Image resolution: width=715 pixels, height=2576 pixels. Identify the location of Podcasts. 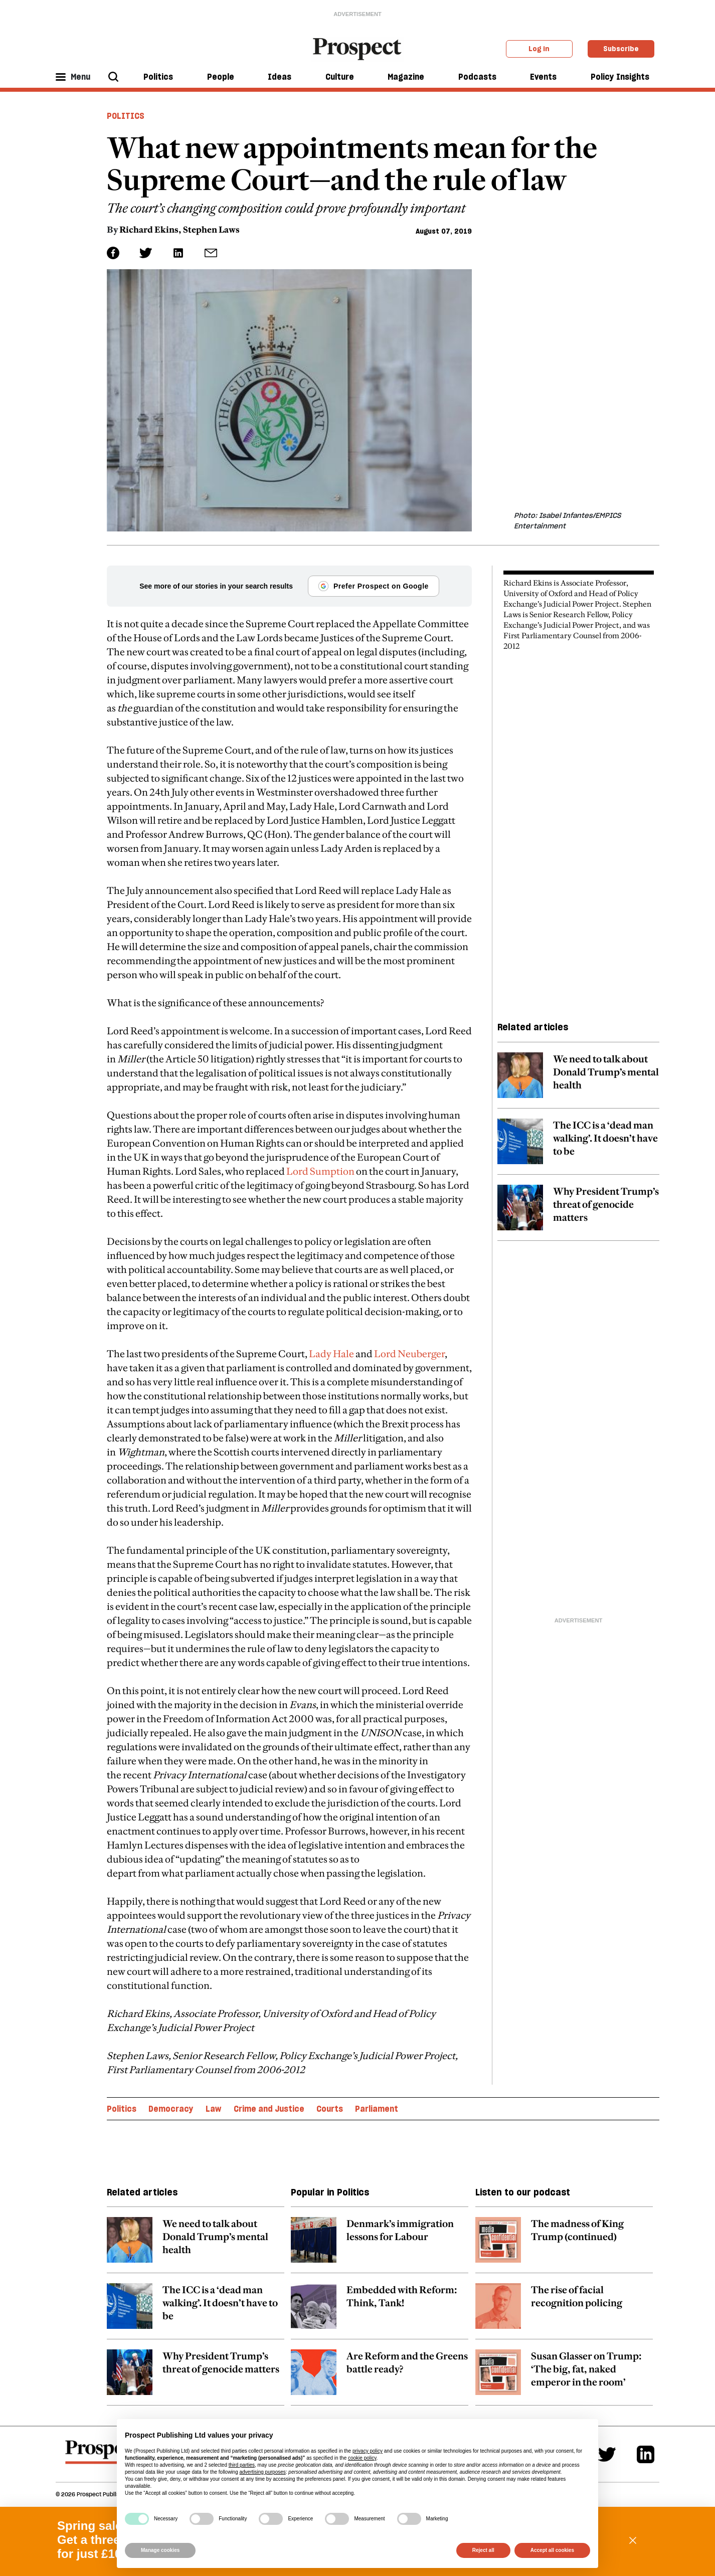
(477, 77).